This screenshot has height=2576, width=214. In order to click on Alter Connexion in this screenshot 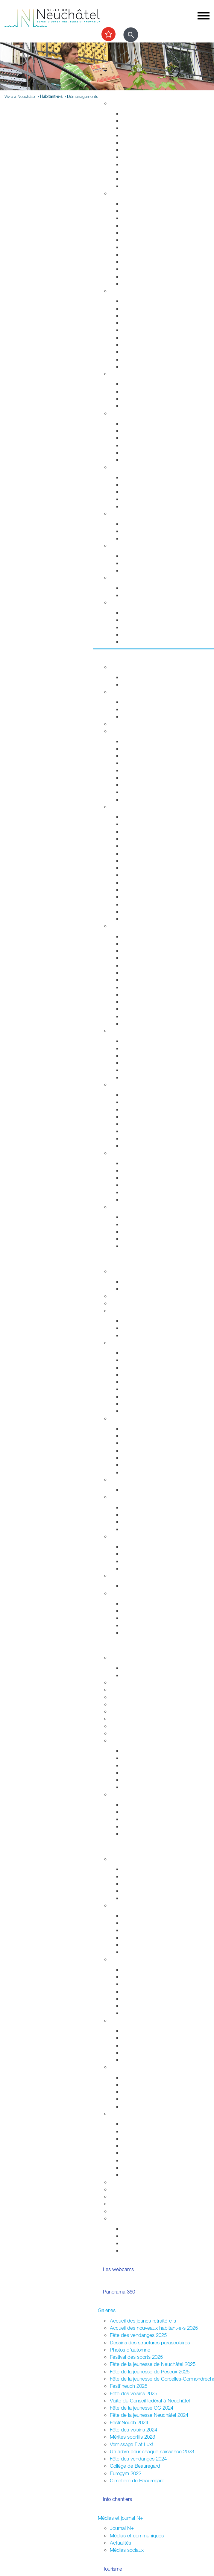, I will do `click(139, 2084)`.